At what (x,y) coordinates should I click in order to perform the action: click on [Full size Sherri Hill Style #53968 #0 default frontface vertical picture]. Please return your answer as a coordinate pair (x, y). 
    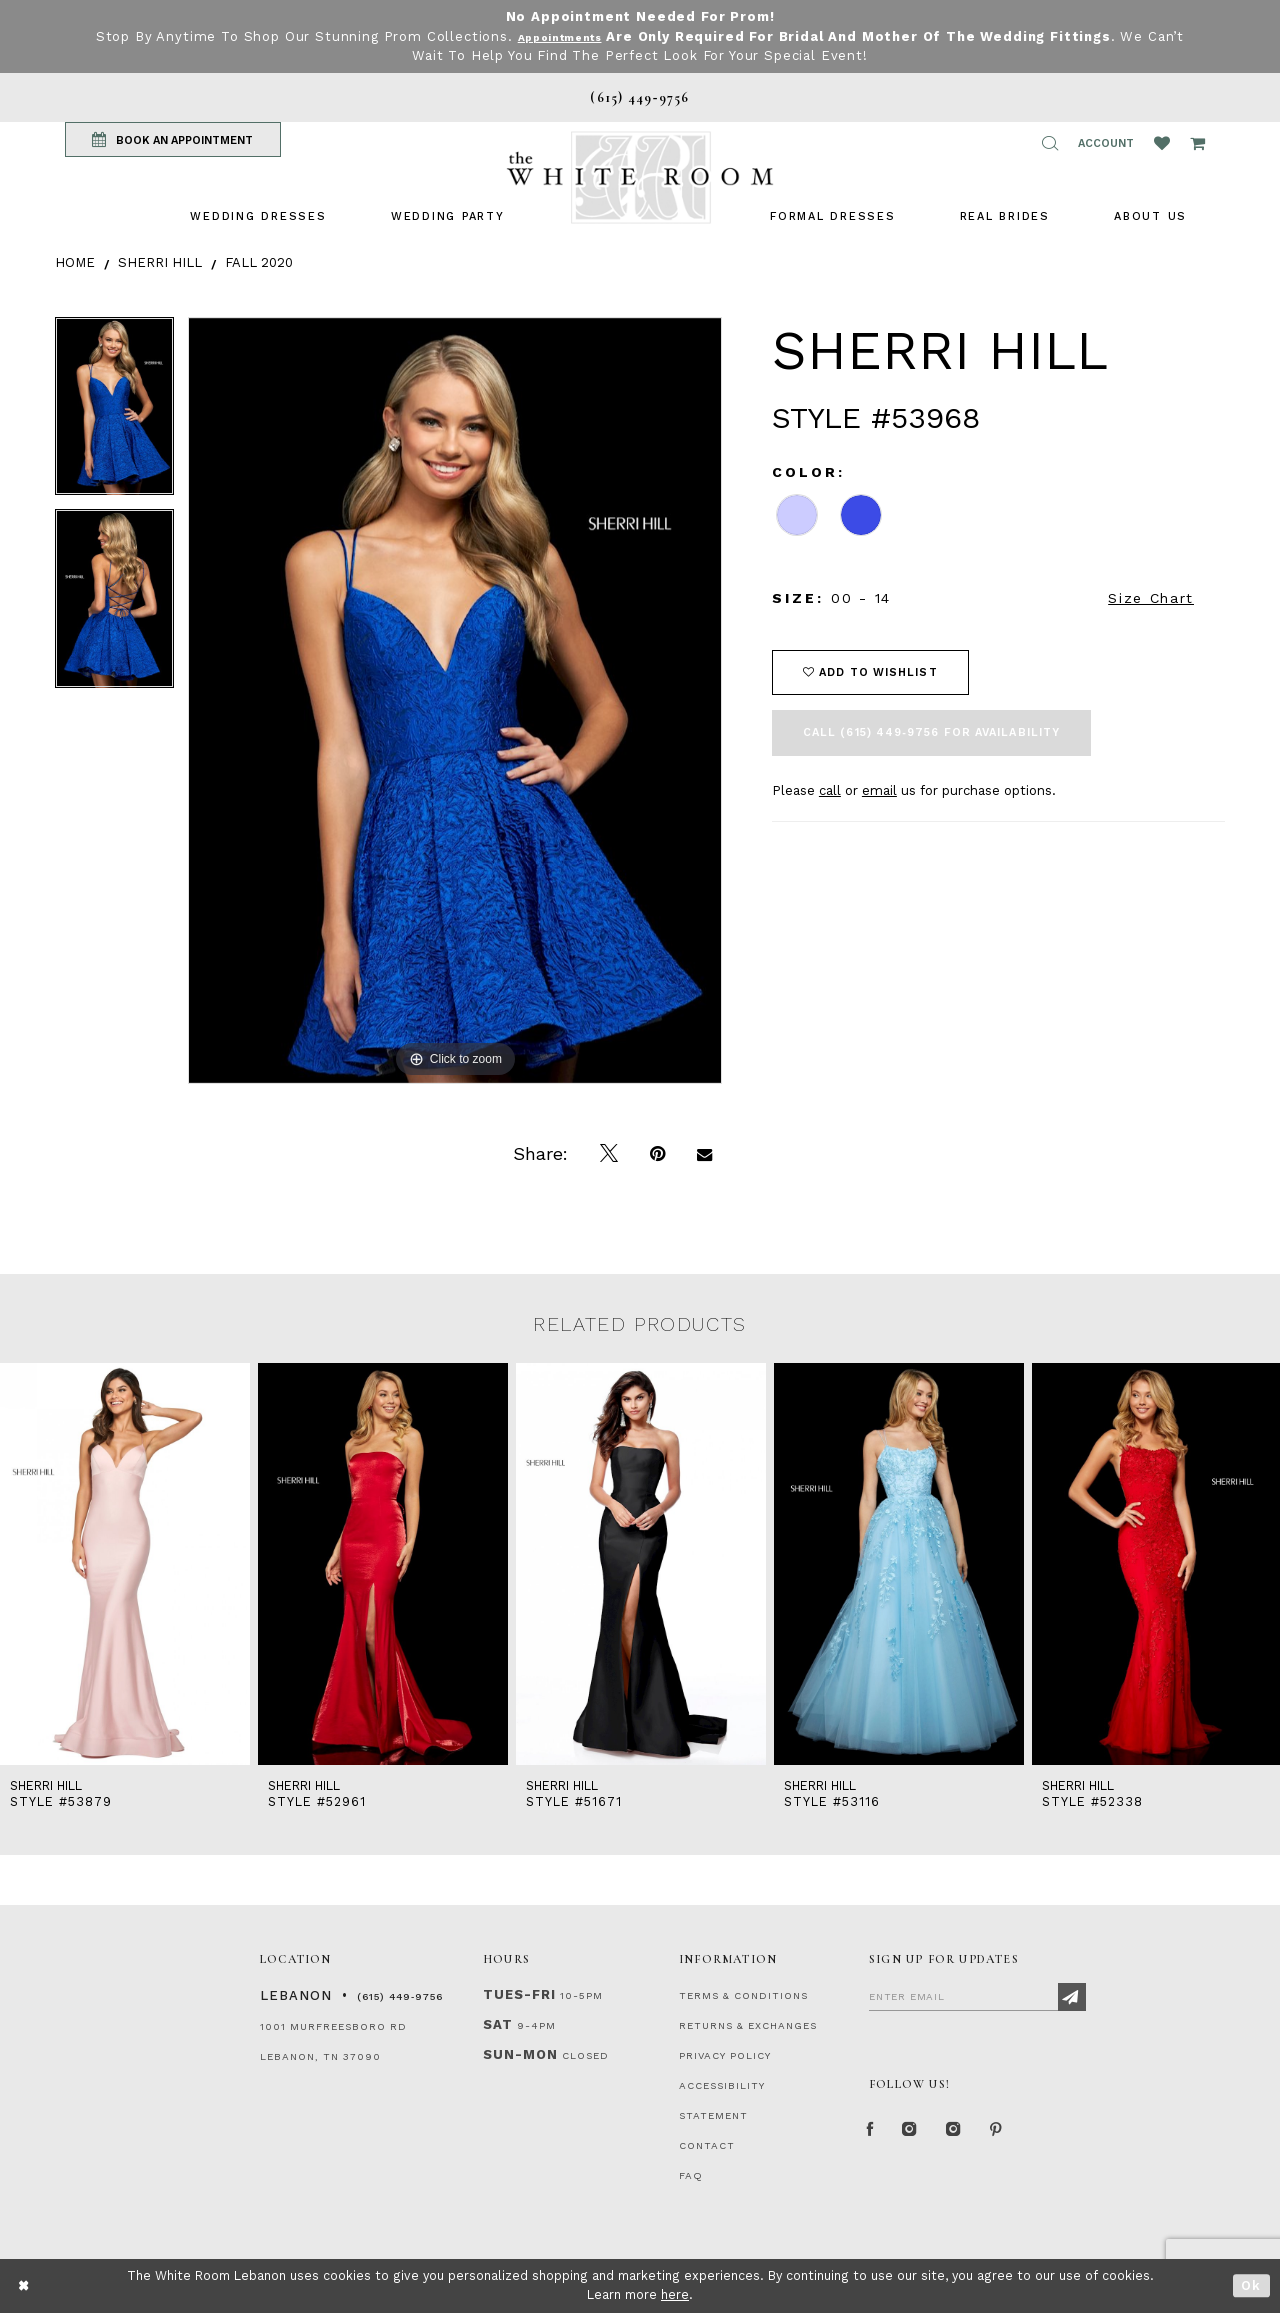
    Looking at the image, I should click on (455, 700).